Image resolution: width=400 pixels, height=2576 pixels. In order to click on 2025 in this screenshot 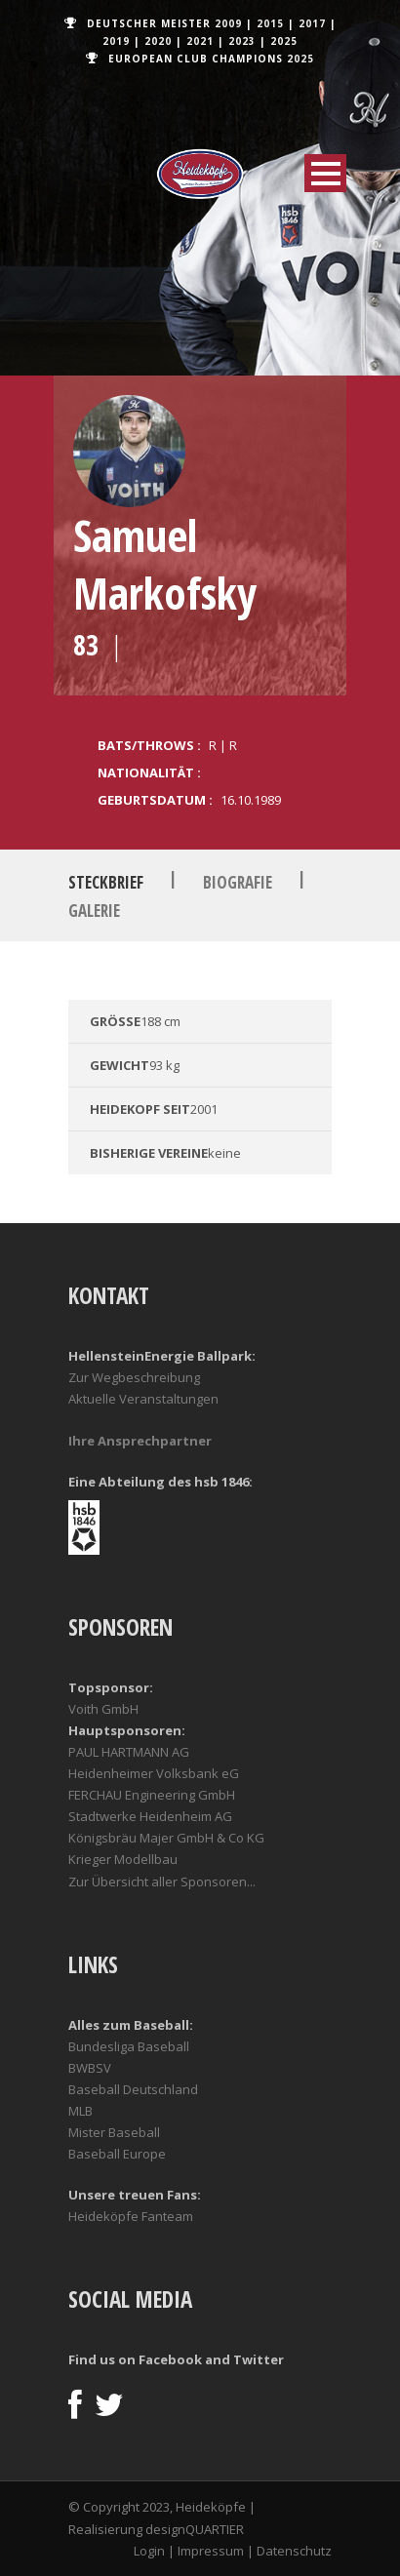, I will do `click(284, 41)`.